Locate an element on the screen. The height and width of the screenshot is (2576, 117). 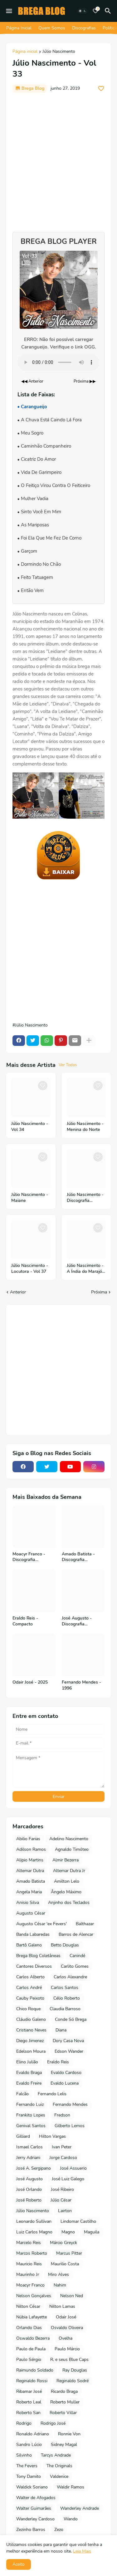
José Augusto is located at coordinates (29, 2179).